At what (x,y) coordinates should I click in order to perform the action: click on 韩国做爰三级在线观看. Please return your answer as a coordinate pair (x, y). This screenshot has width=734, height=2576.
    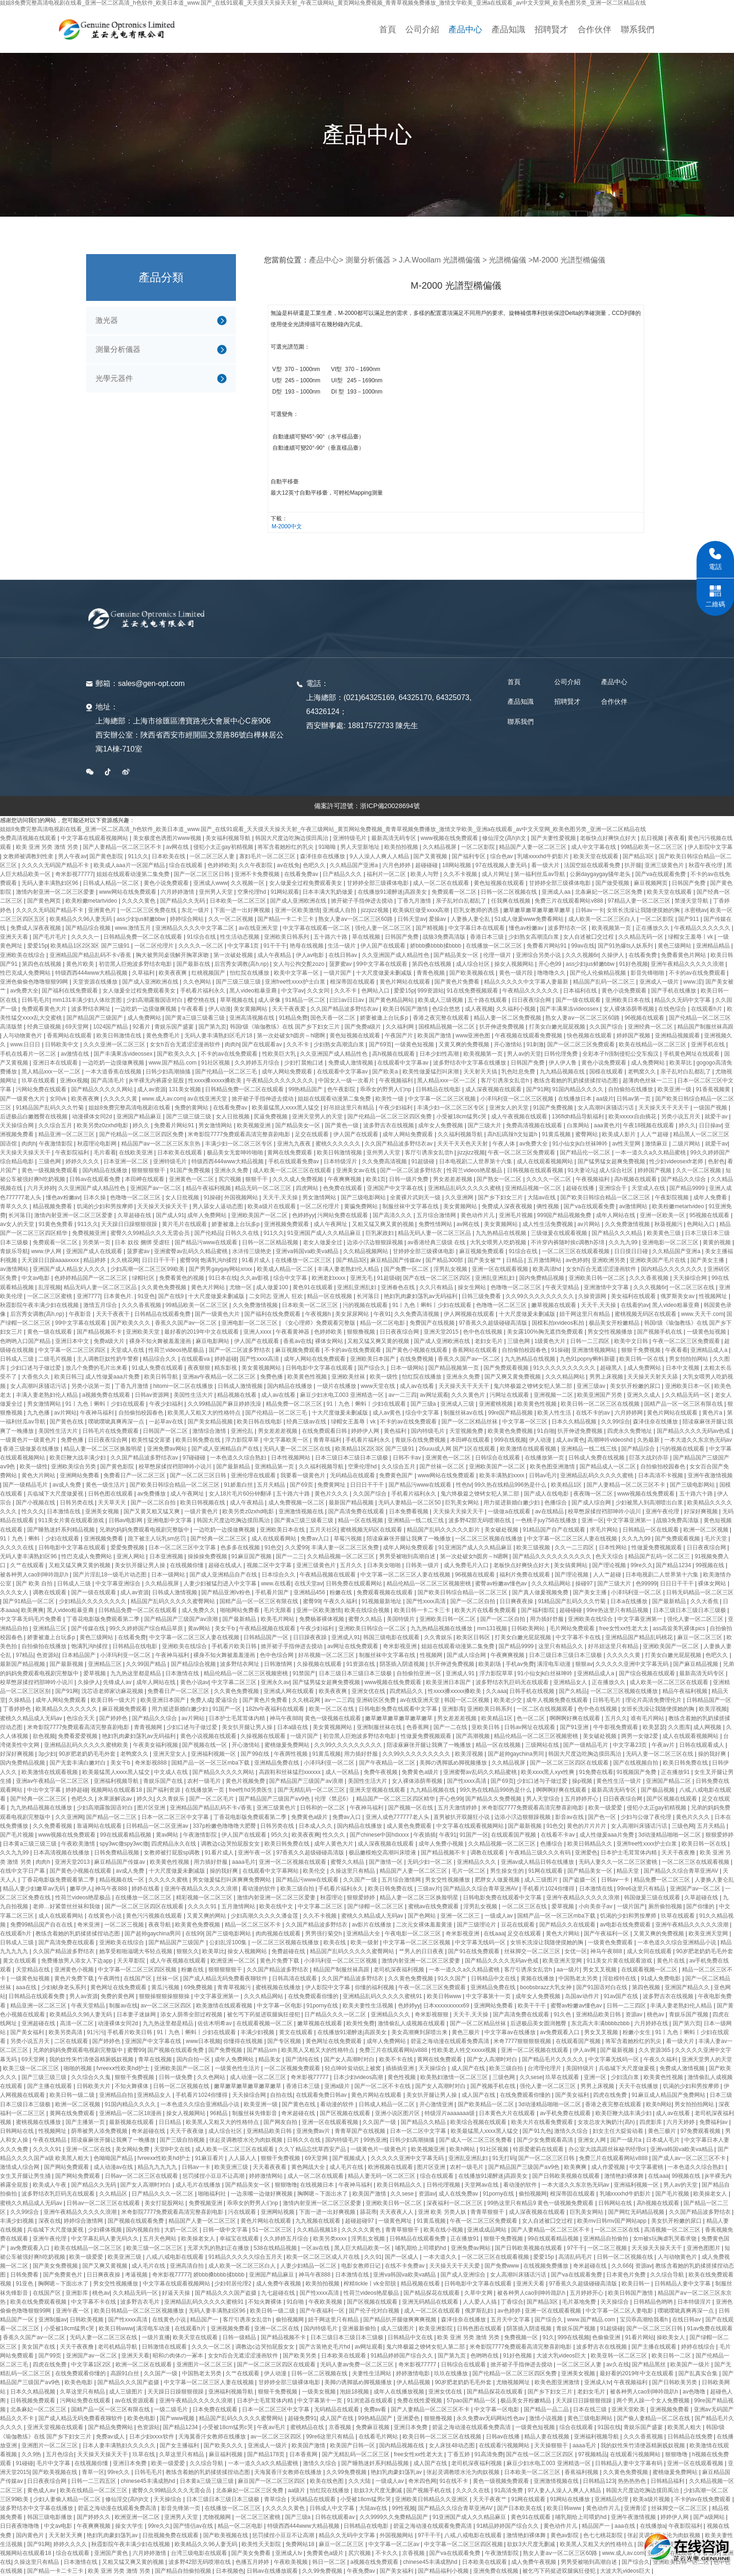
    Looking at the image, I should click on (653, 1897).